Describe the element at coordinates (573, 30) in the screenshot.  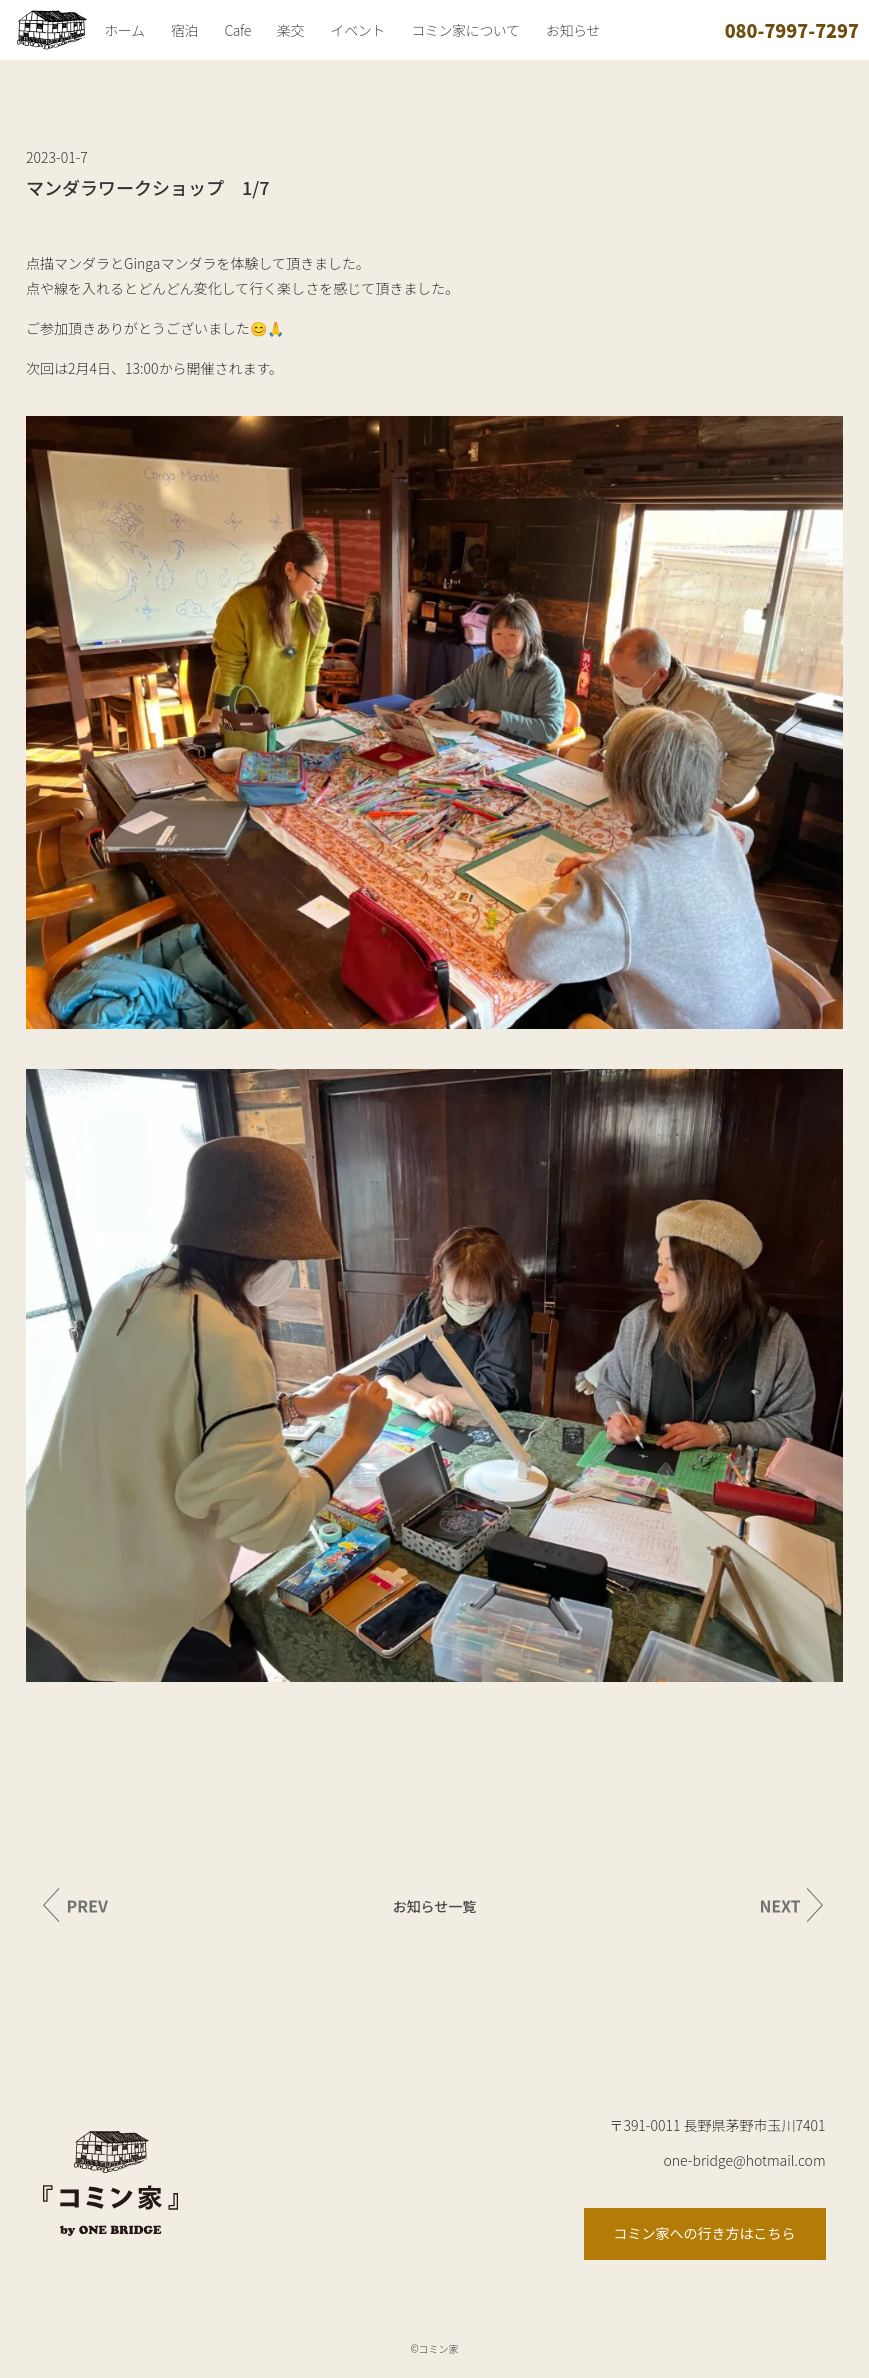
I see `お知らせ` at that location.